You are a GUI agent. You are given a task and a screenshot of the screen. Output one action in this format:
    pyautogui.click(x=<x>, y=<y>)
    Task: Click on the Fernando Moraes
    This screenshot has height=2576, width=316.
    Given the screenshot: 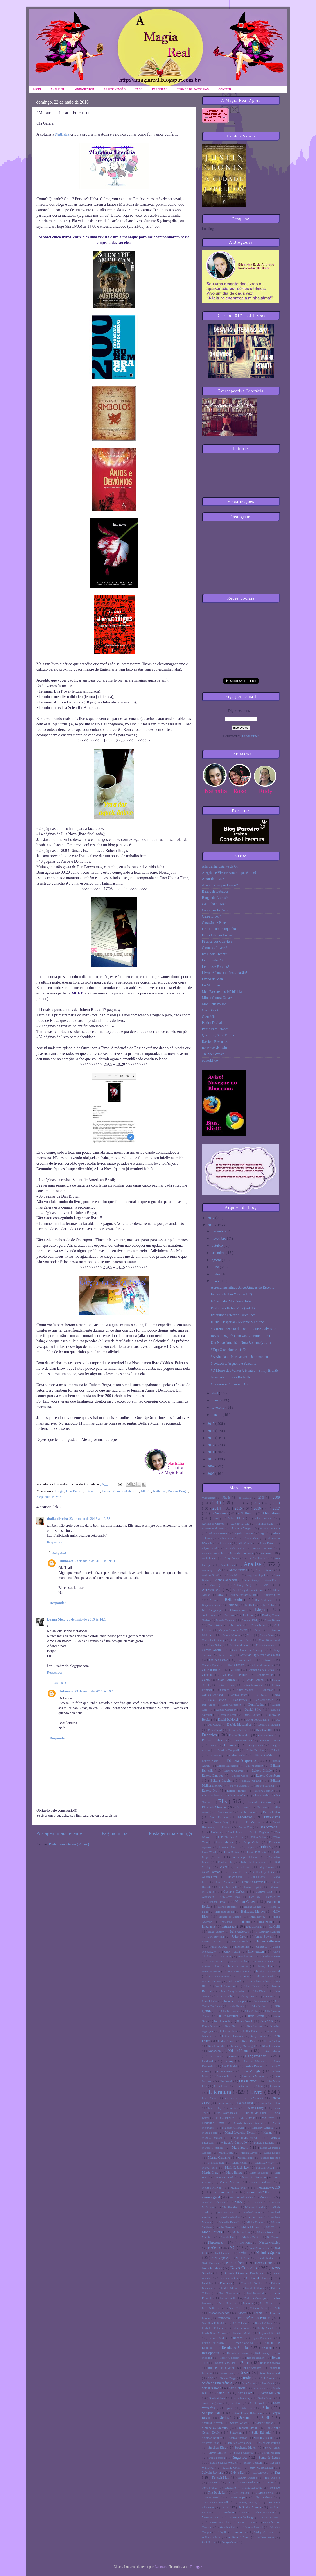 What is the action you would take?
    pyautogui.click(x=229, y=1847)
    